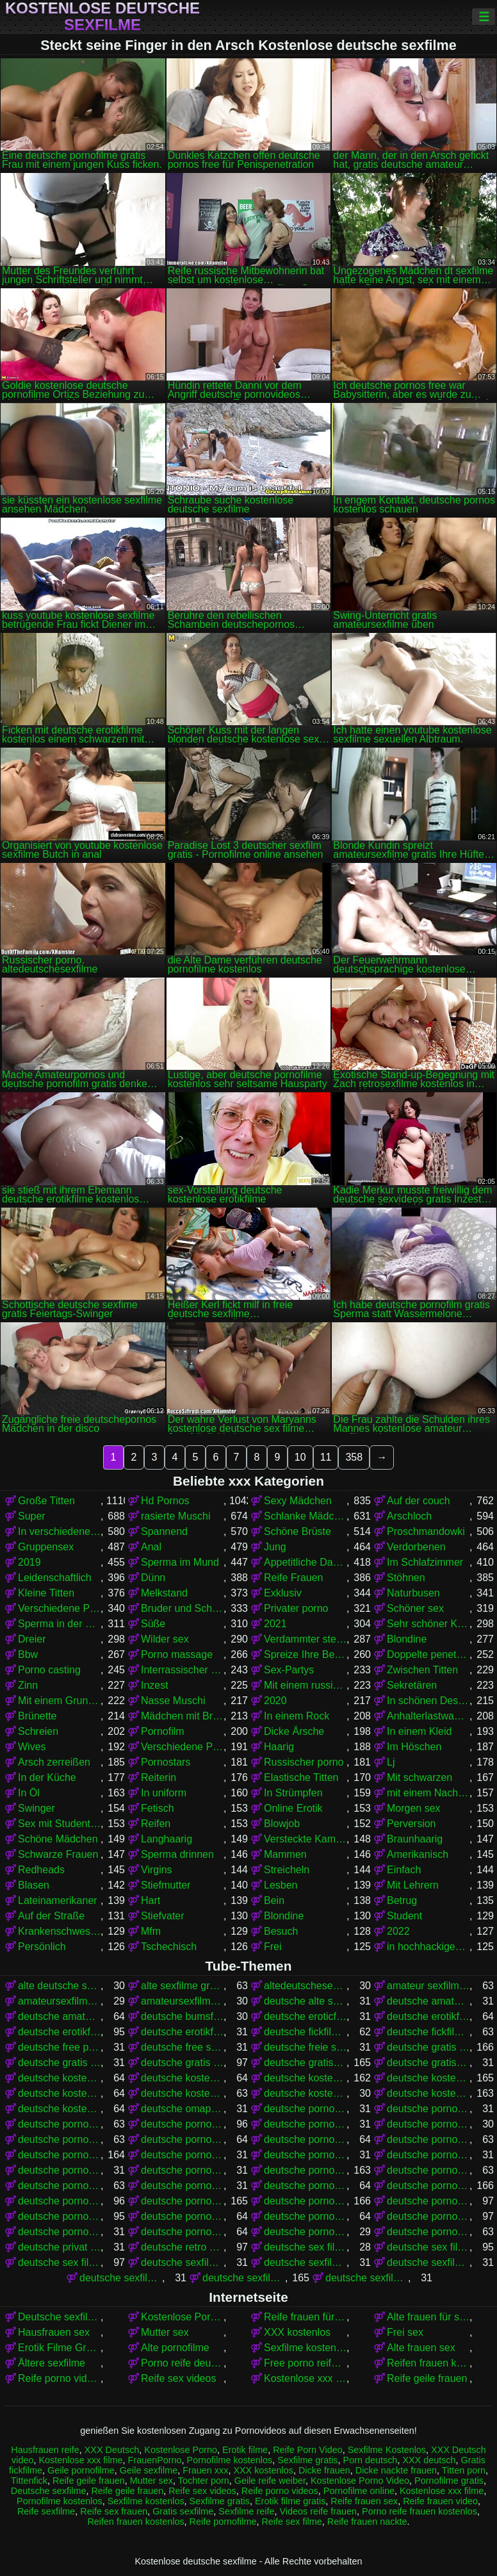 Image resolution: width=497 pixels, height=2576 pixels. I want to click on Pornofilm, so click(162, 1731).